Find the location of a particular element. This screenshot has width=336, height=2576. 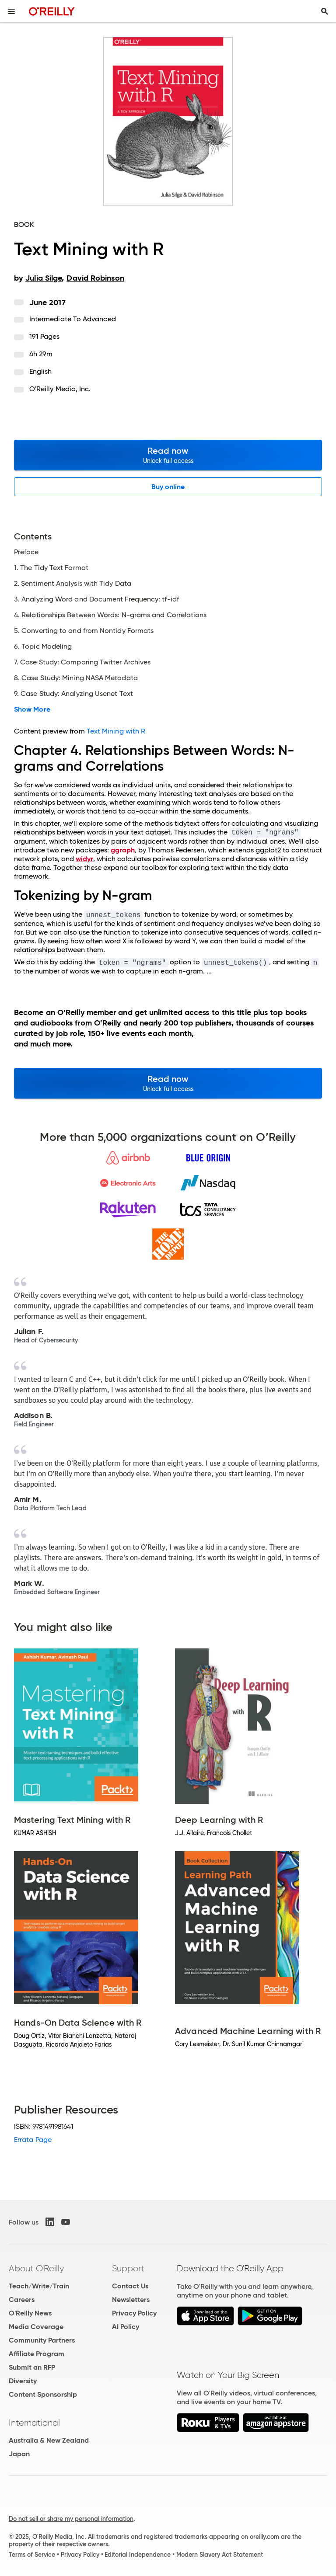

Buy online is located at coordinates (168, 486).